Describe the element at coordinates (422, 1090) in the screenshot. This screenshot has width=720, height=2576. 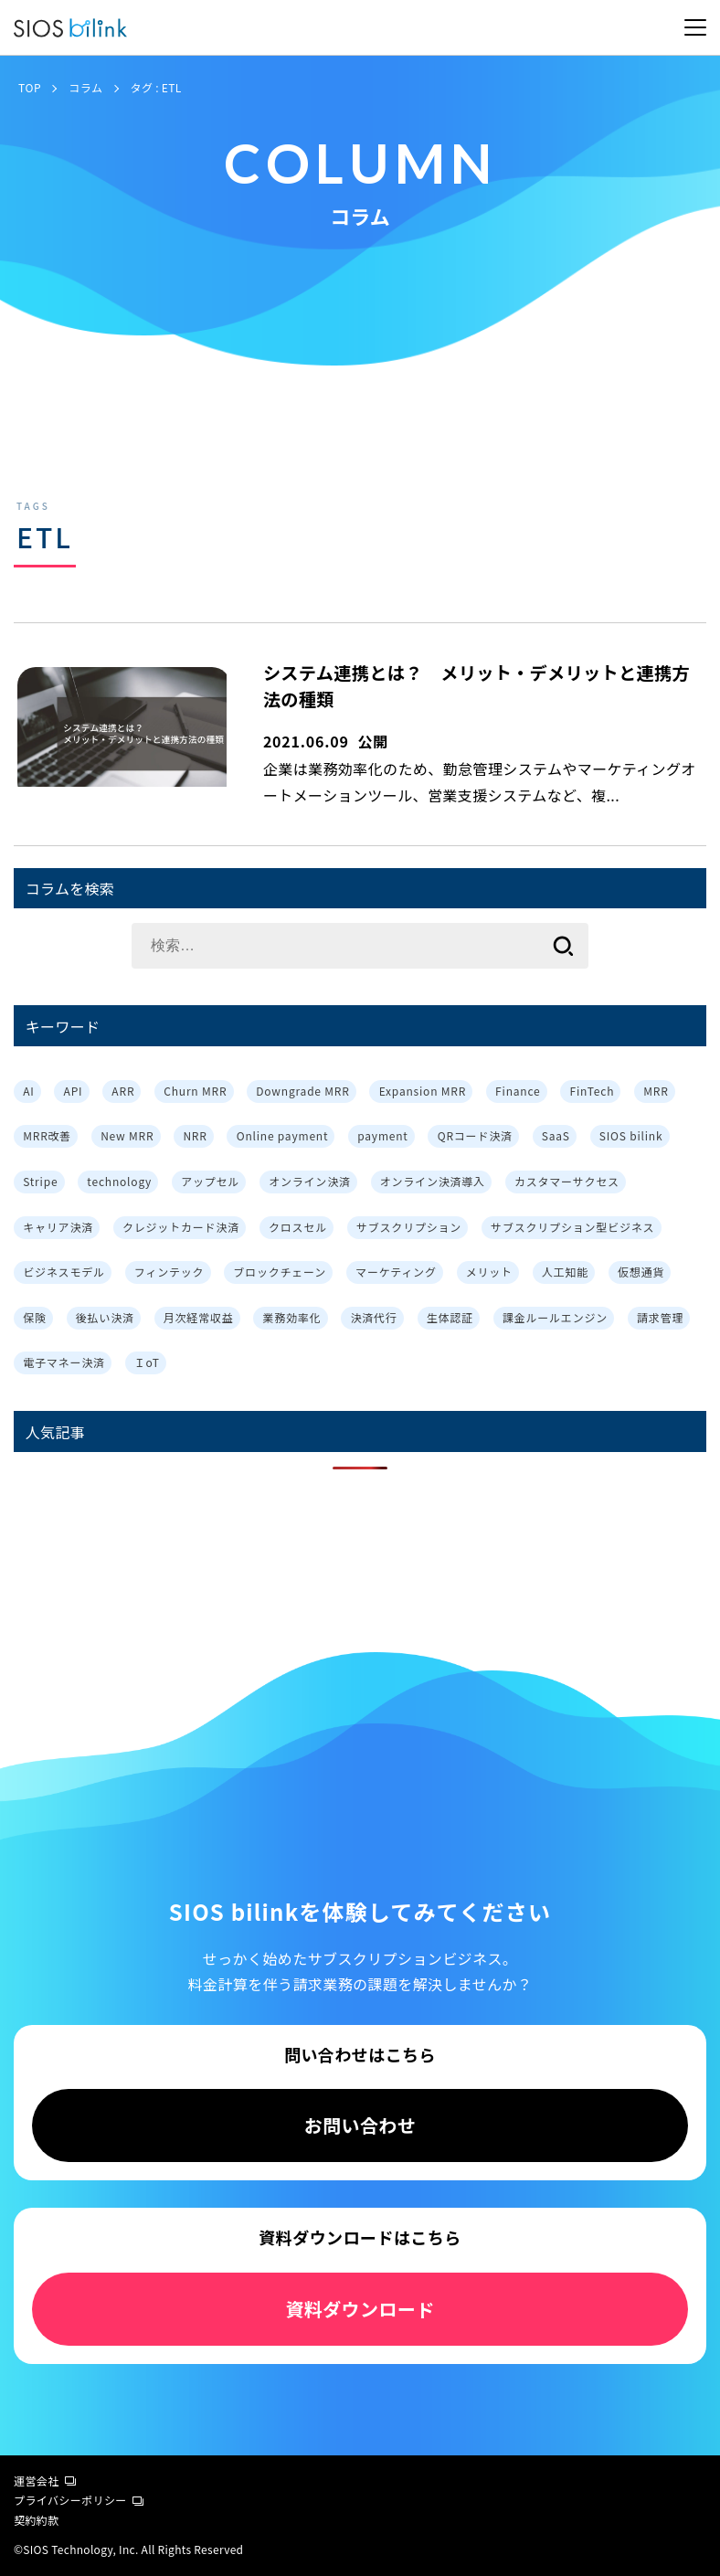
I see `Expansion MRR [Expansion MRR (1個の項目)]` at that location.